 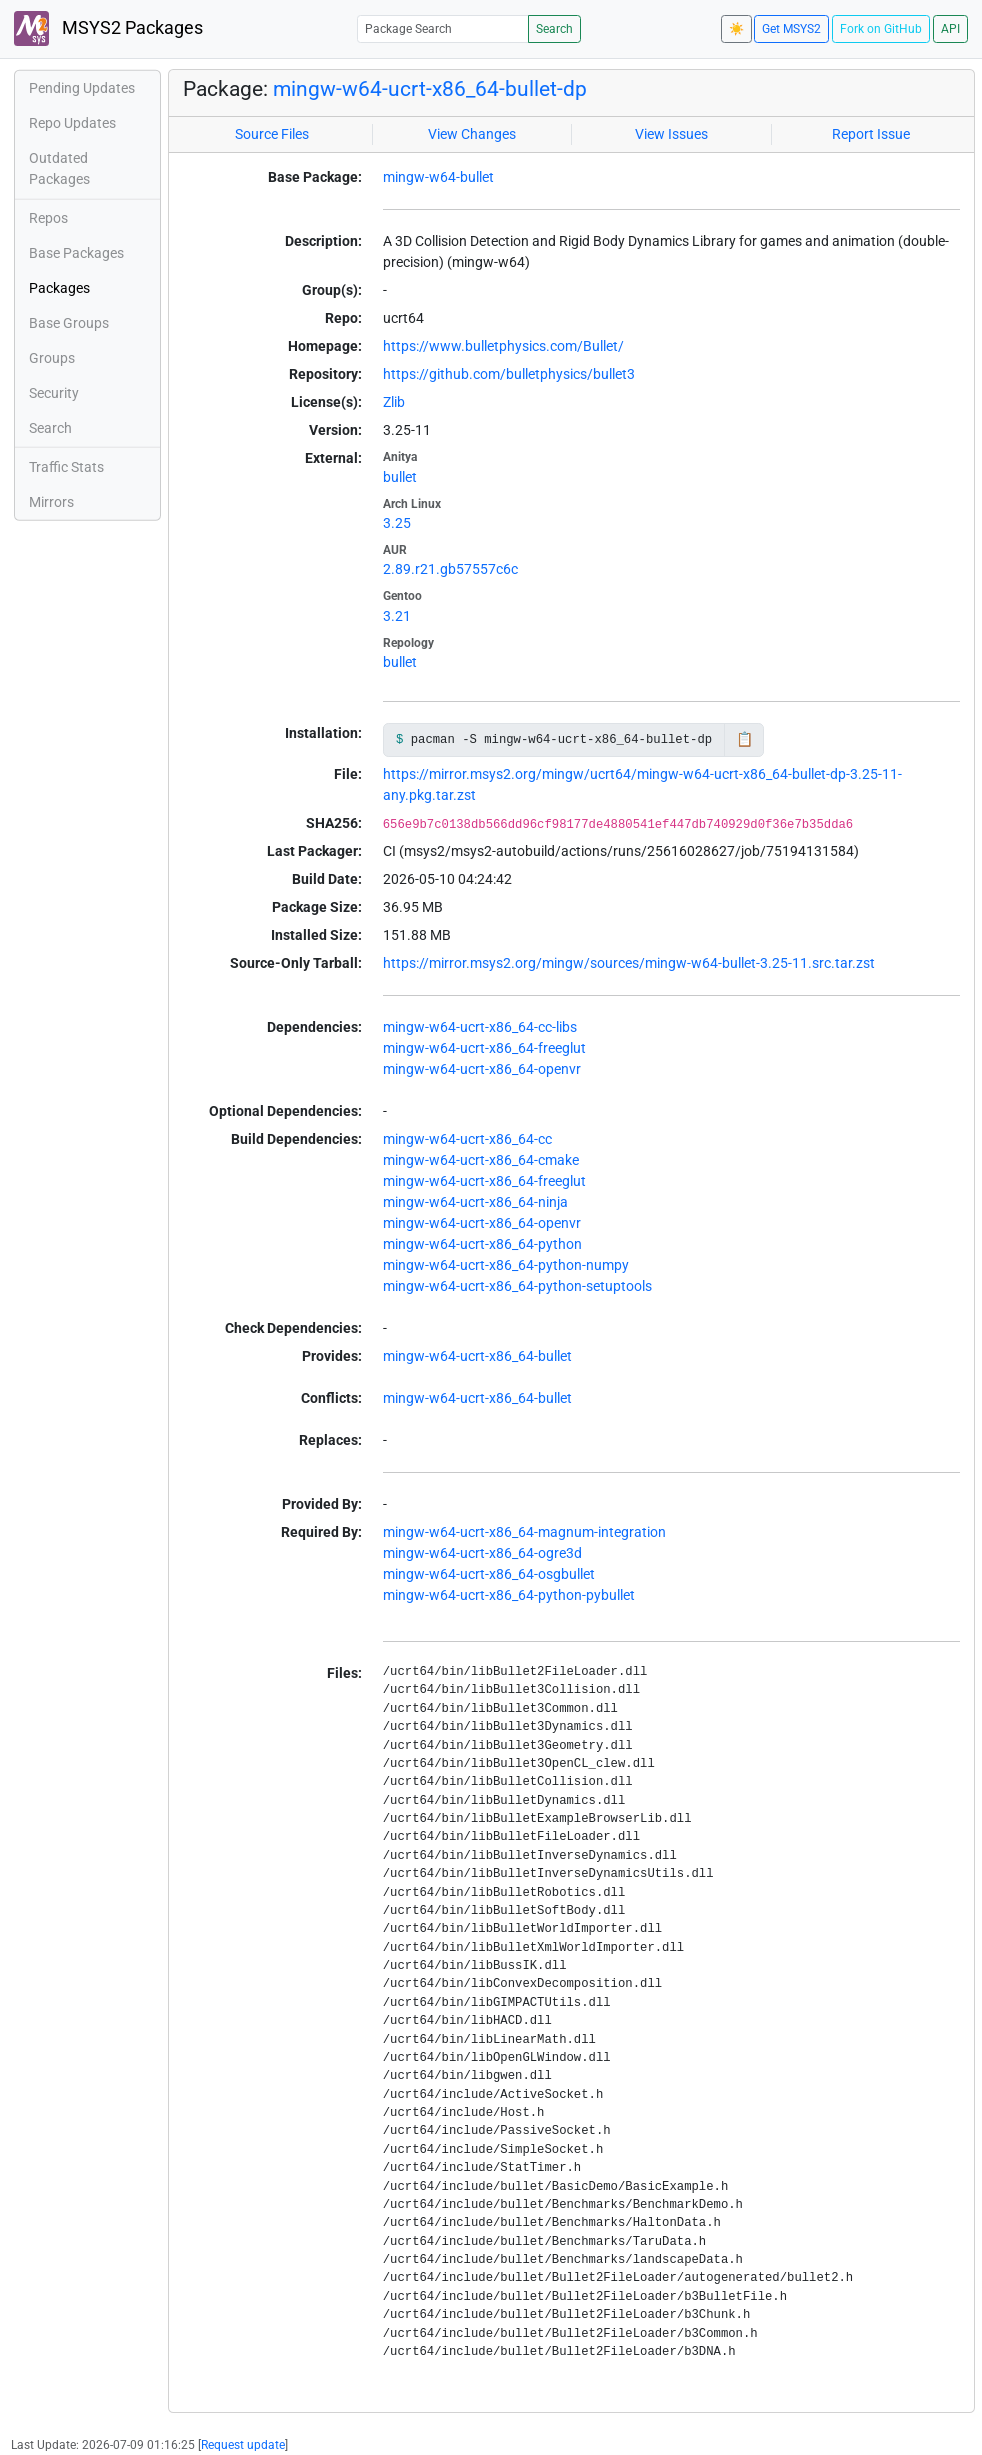 I want to click on Base Groups, so click(x=69, y=323).